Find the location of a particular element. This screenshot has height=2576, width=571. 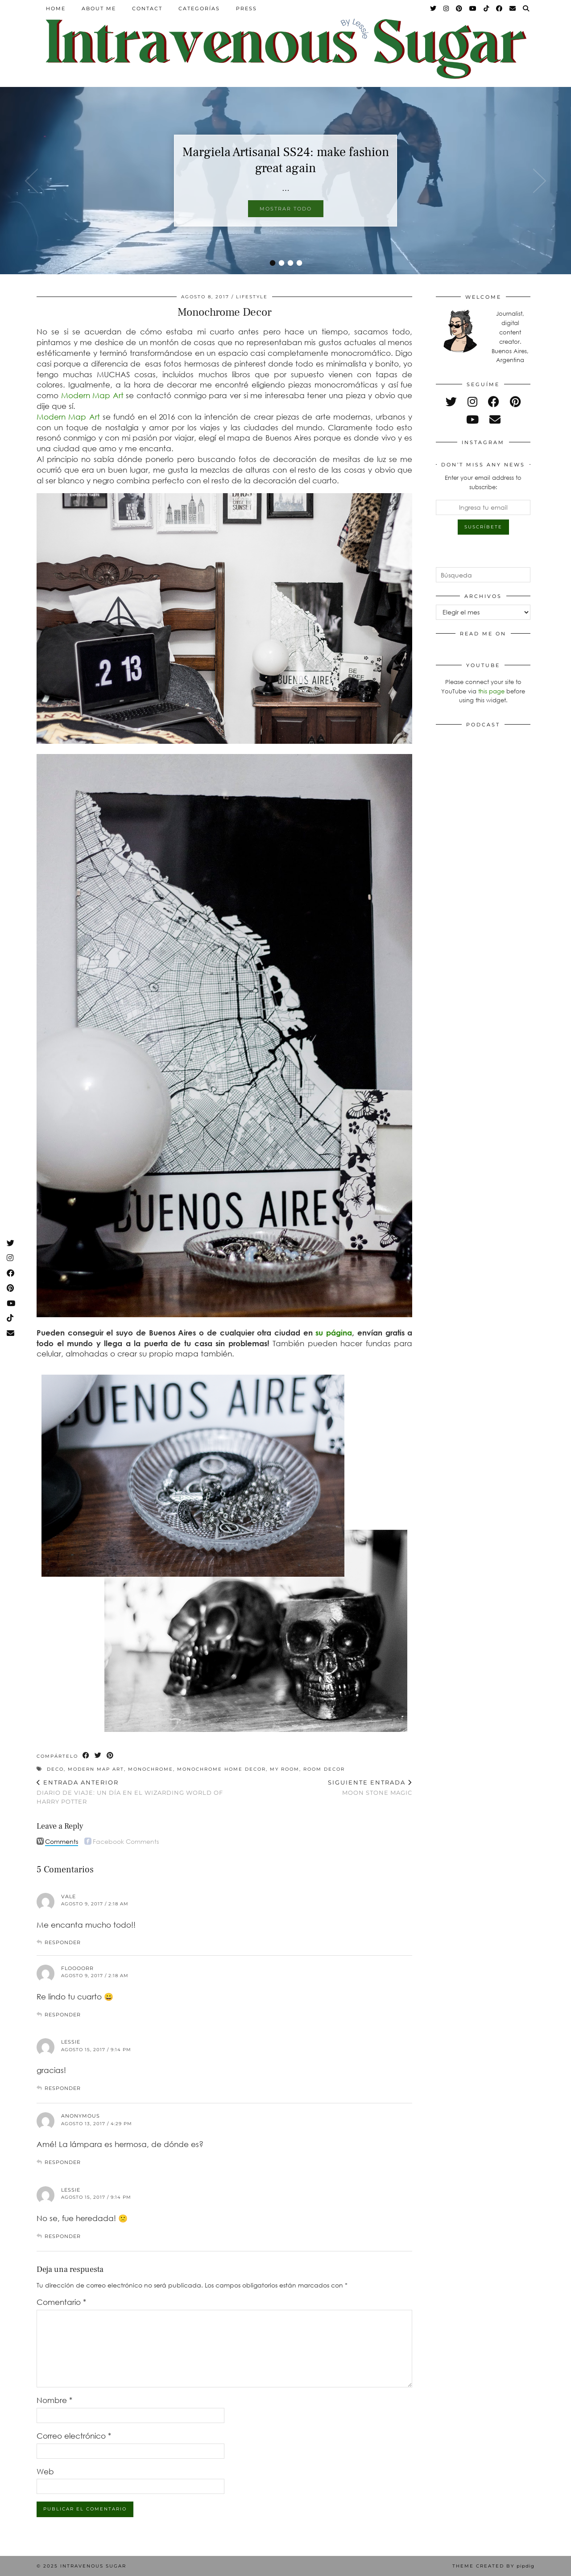

room decor is located at coordinates (324, 1769).